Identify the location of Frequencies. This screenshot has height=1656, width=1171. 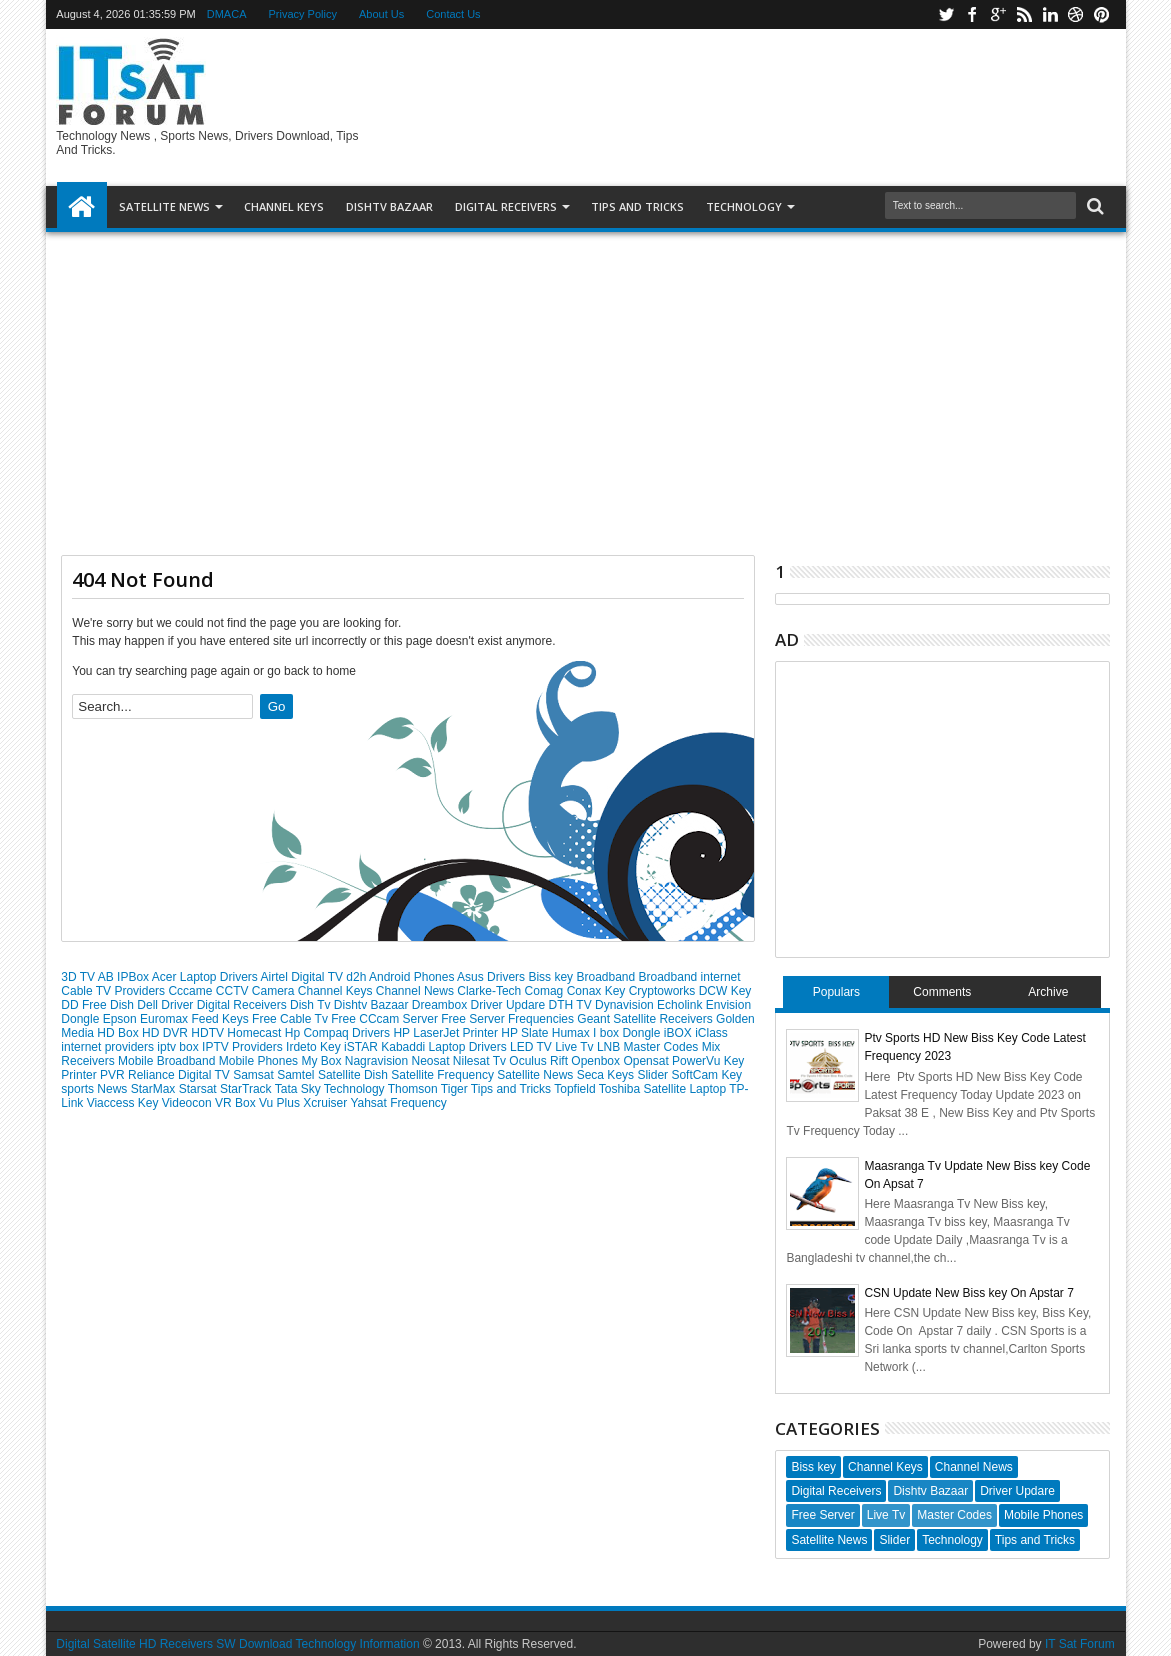
(542, 1019).